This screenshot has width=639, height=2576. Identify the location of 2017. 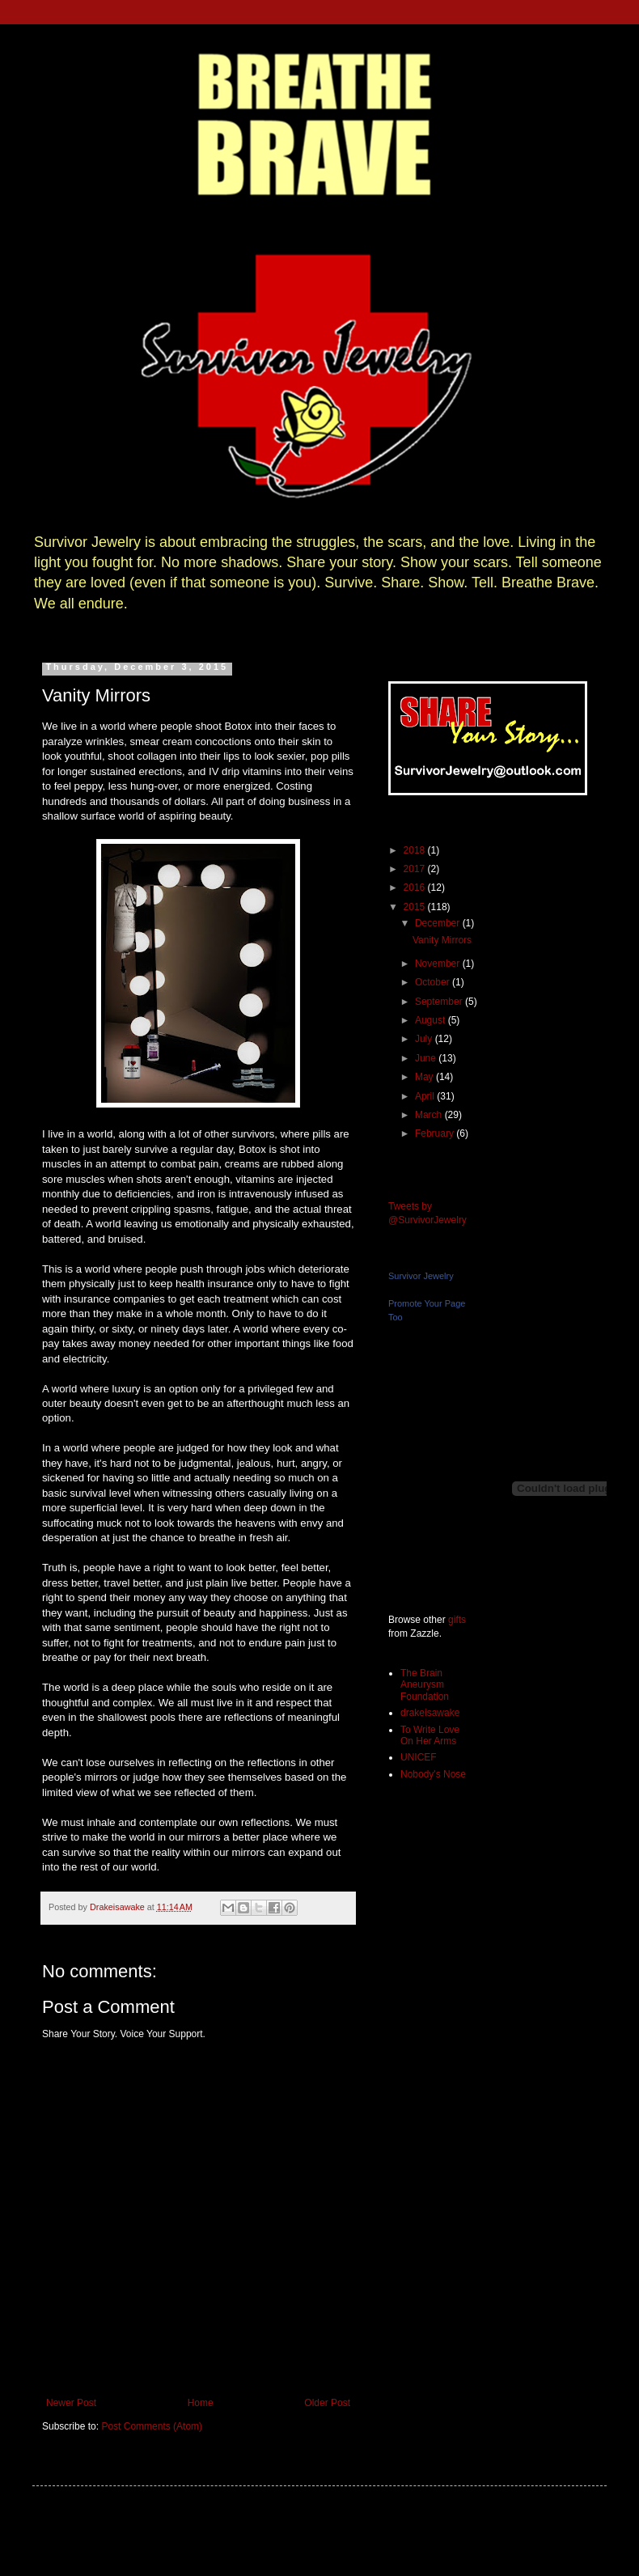
(416, 869).